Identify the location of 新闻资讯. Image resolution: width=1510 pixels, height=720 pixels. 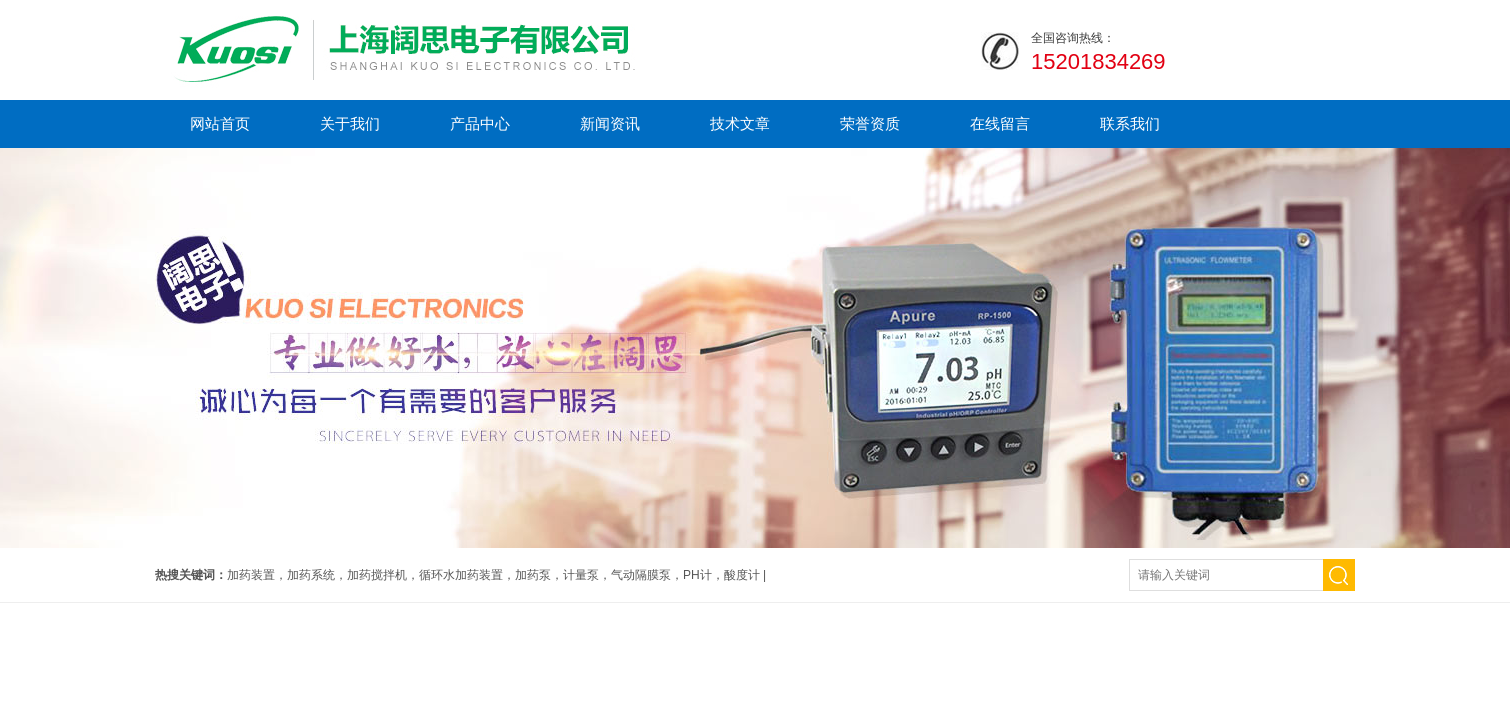
(610, 123).